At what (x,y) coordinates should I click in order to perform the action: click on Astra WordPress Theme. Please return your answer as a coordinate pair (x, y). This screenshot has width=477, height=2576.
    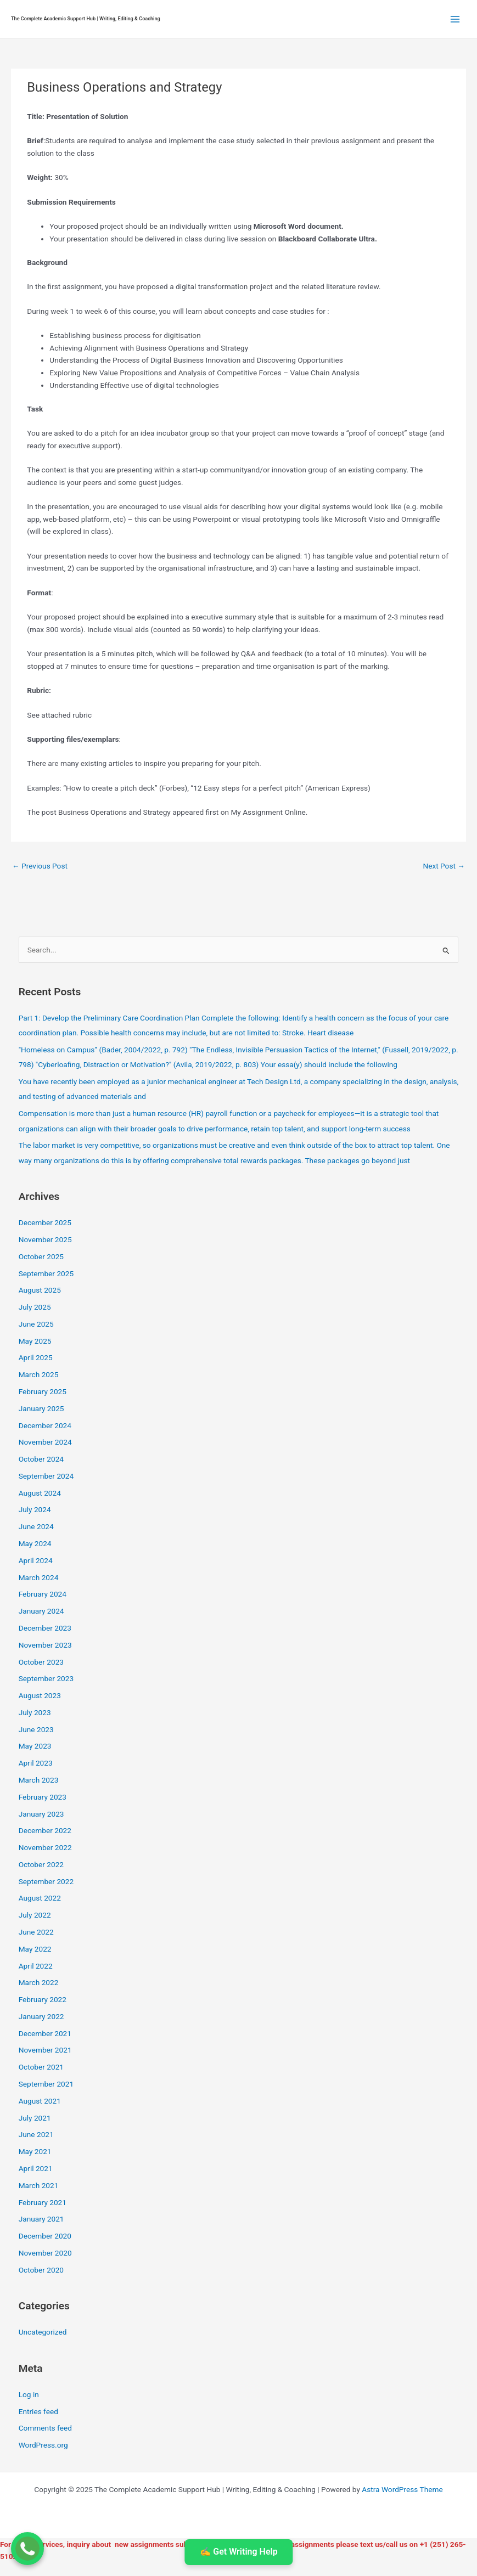
    Looking at the image, I should click on (402, 2489).